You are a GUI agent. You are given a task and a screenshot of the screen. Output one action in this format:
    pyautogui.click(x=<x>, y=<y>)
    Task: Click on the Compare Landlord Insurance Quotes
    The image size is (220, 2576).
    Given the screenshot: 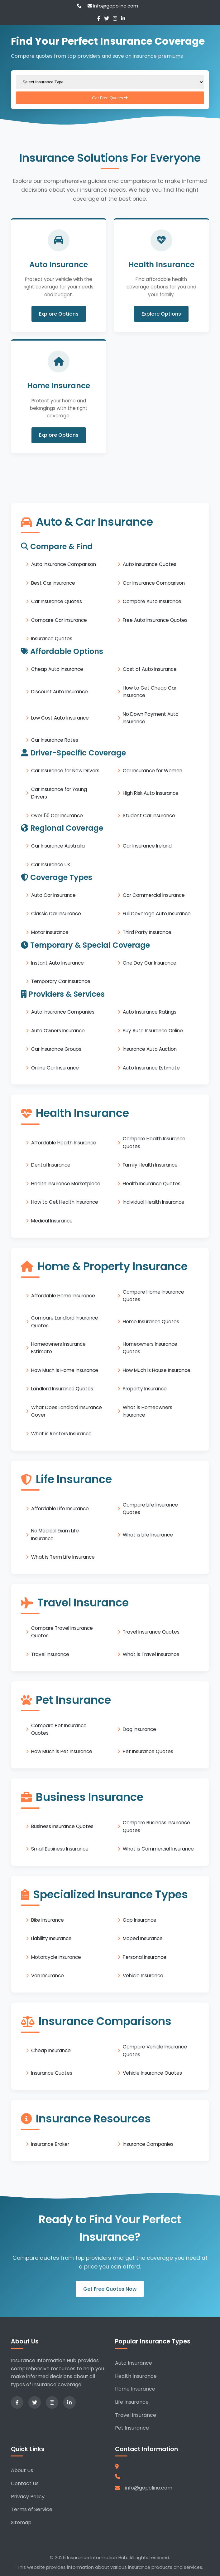 What is the action you would take?
    pyautogui.click(x=64, y=1322)
    